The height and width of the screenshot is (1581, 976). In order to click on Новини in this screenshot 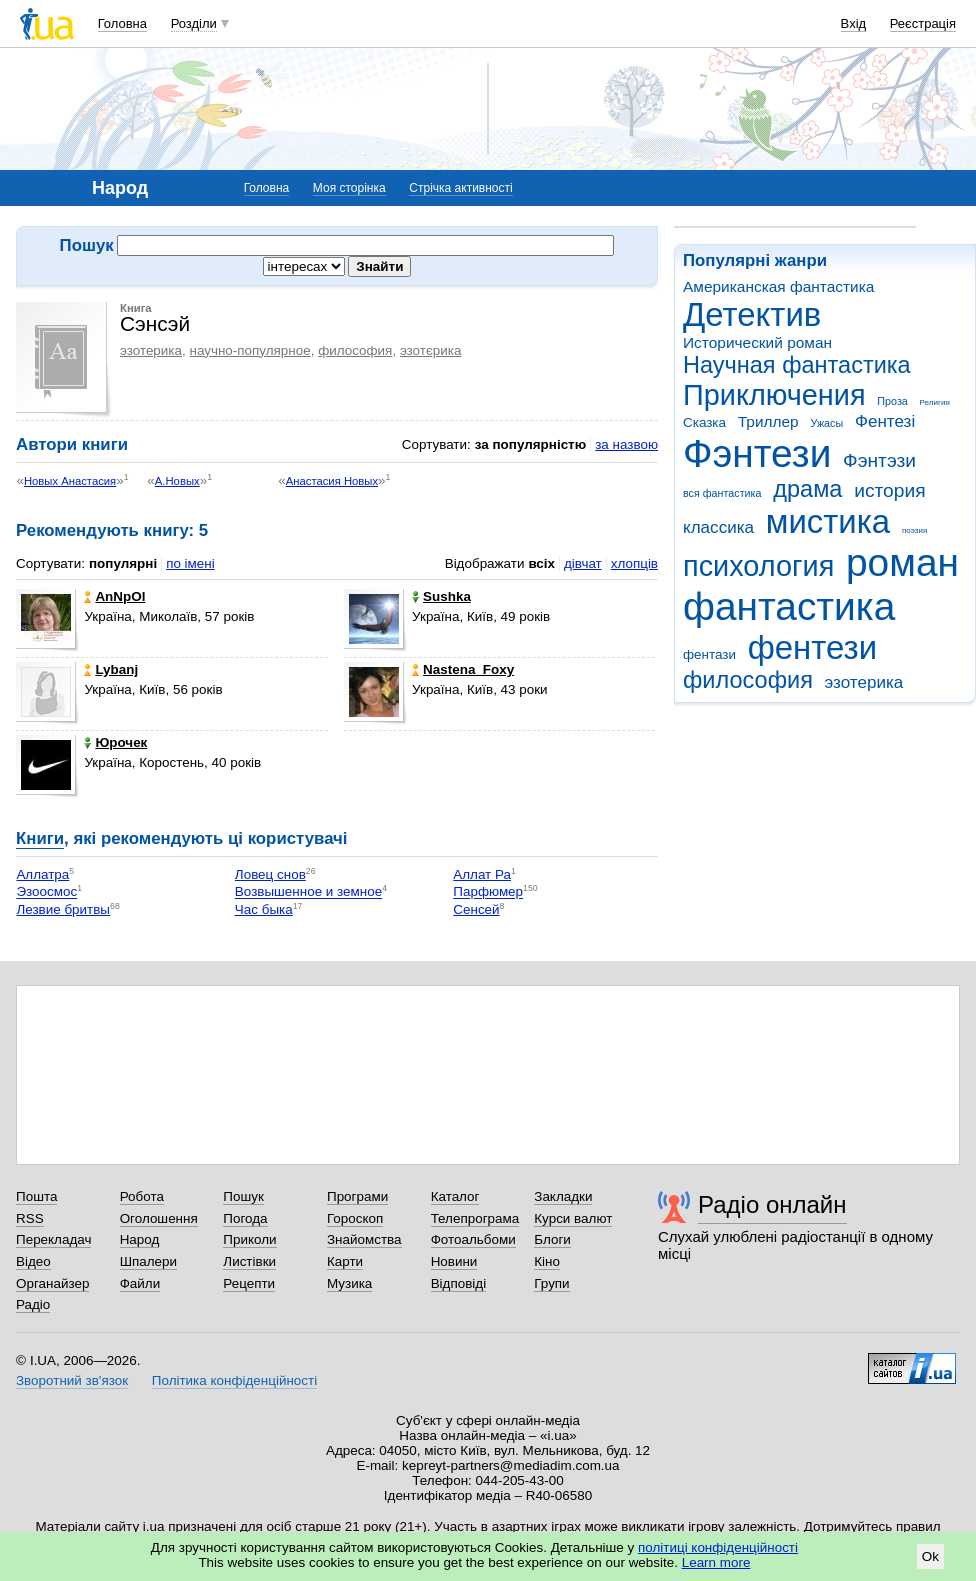, I will do `click(454, 1261)`.